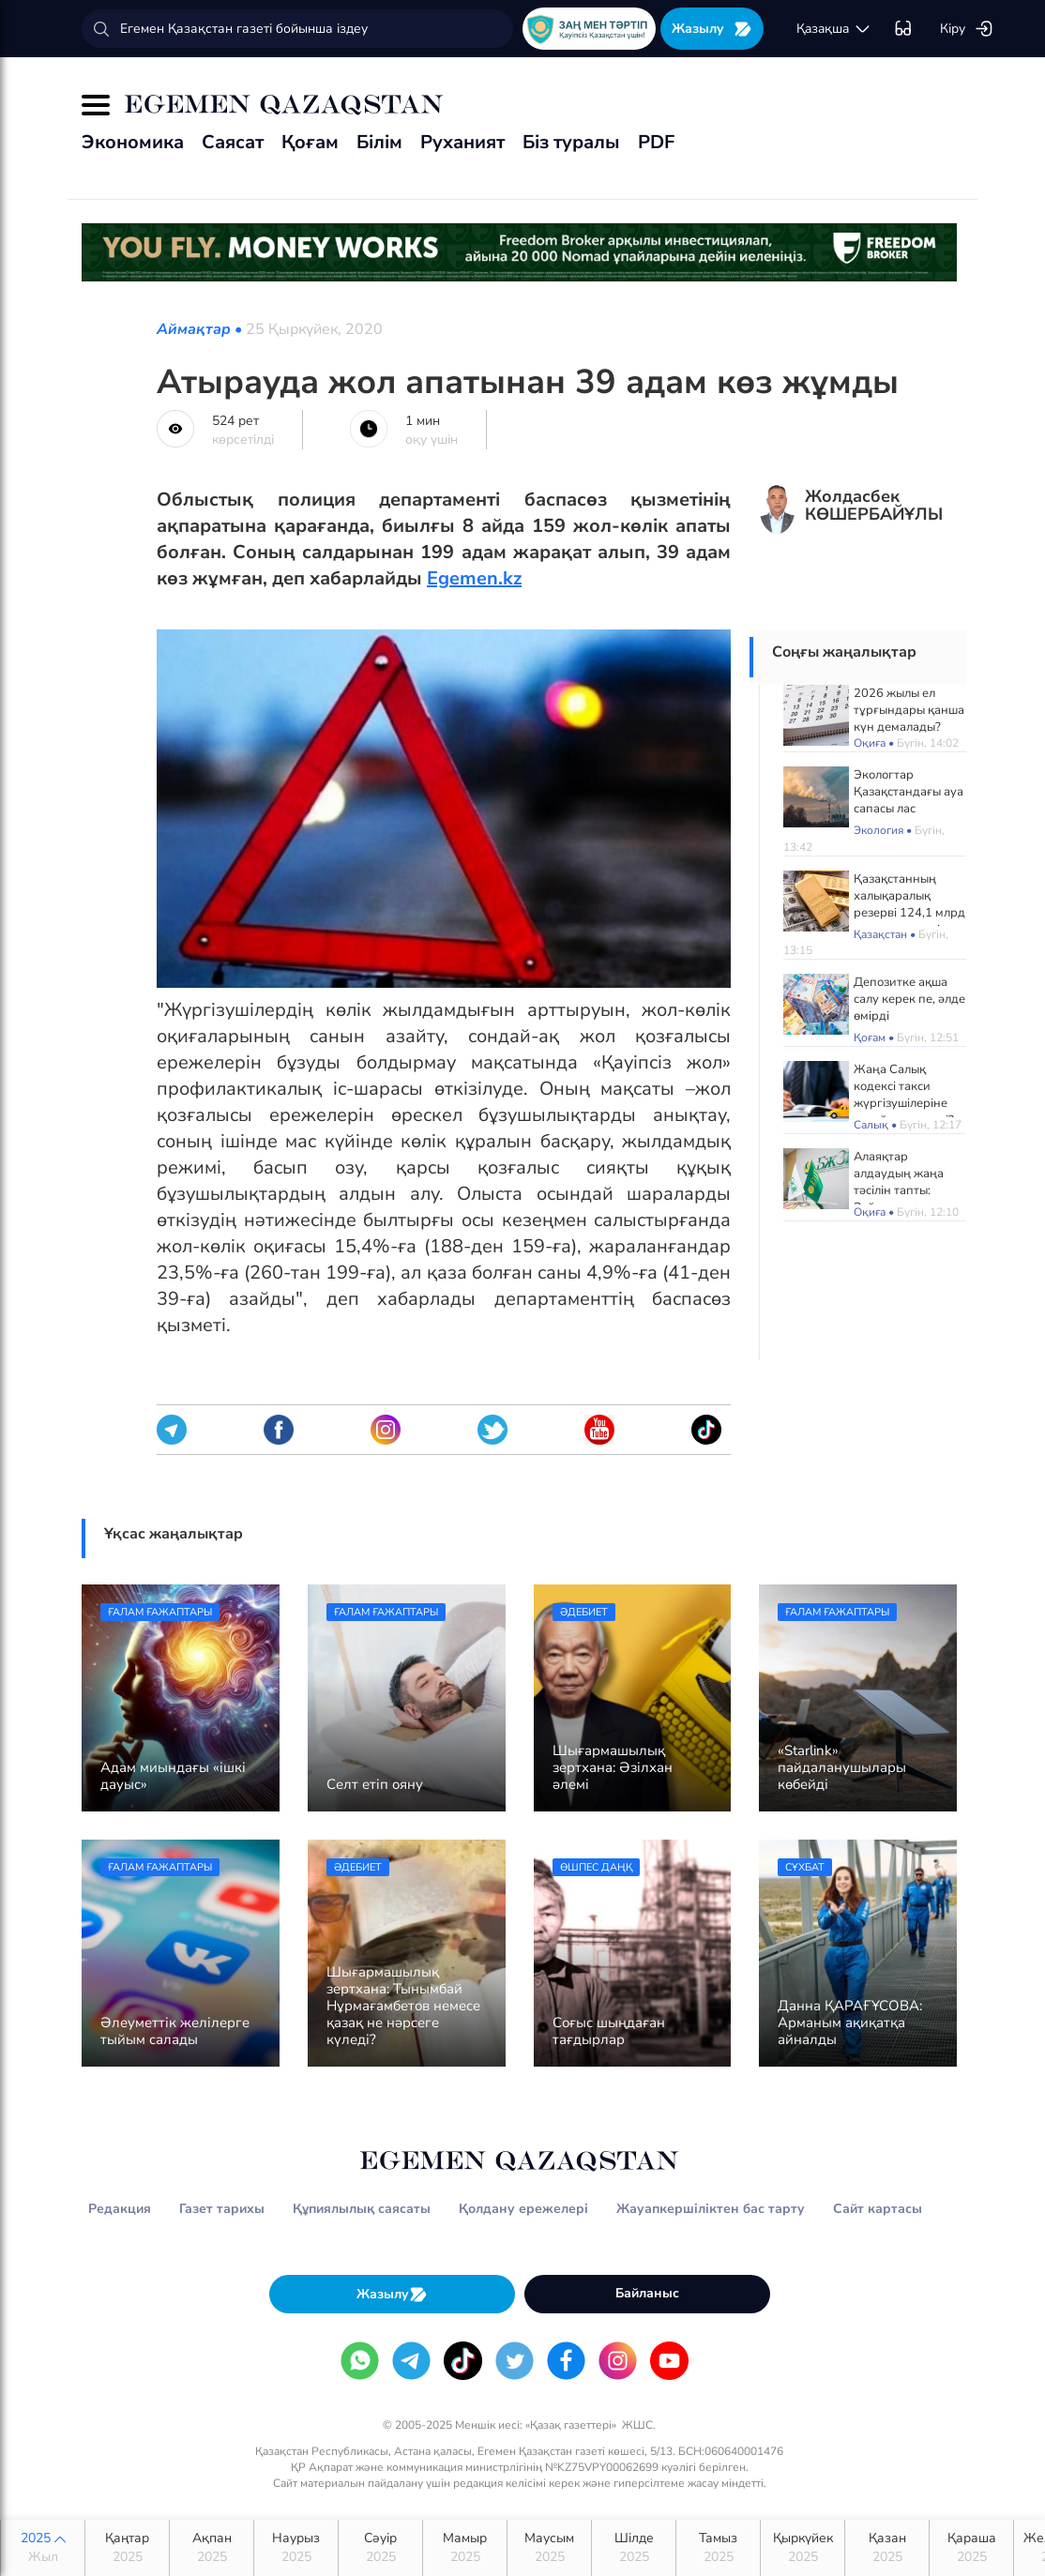 The height and width of the screenshot is (2576, 1045). Describe the element at coordinates (833, 29) in the screenshot. I see `қaзaқшa` at that location.